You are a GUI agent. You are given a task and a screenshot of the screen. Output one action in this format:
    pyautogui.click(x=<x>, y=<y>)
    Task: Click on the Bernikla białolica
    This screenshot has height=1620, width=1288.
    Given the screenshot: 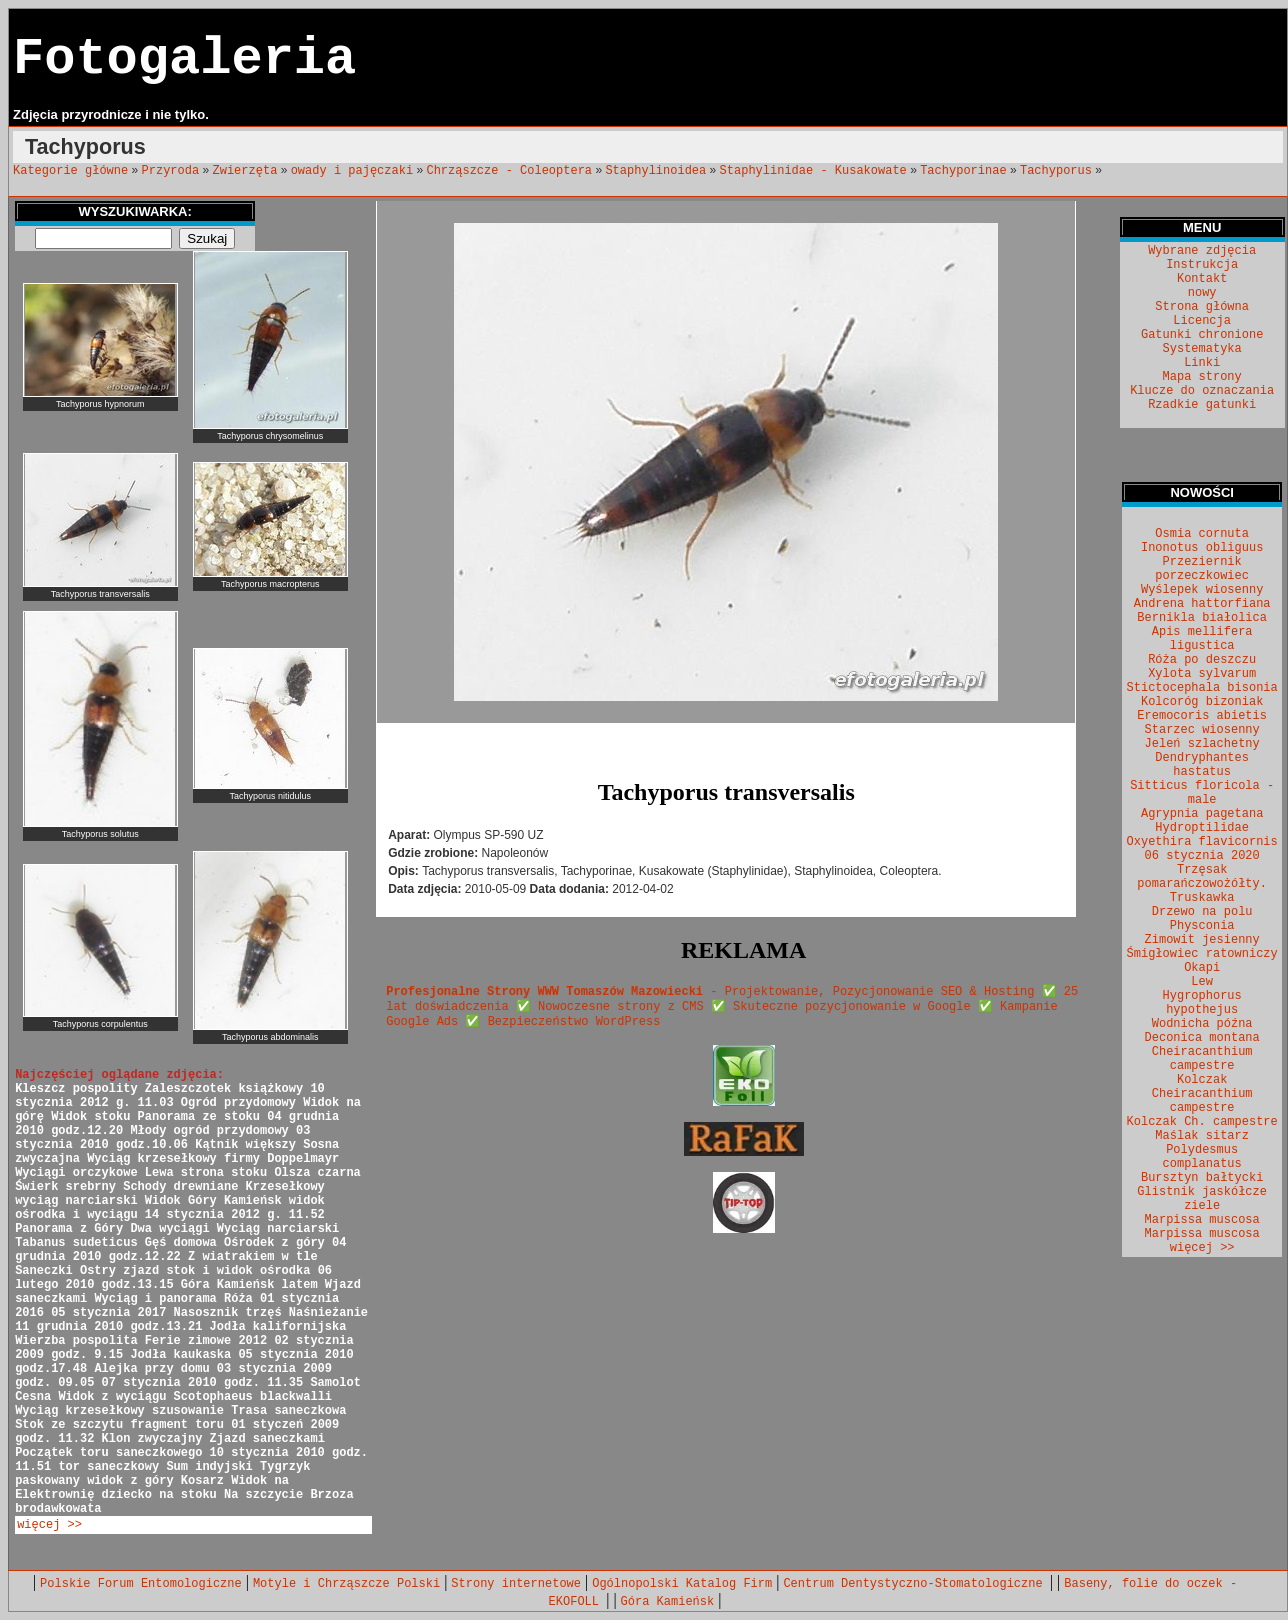 What is the action you would take?
    pyautogui.click(x=1202, y=618)
    